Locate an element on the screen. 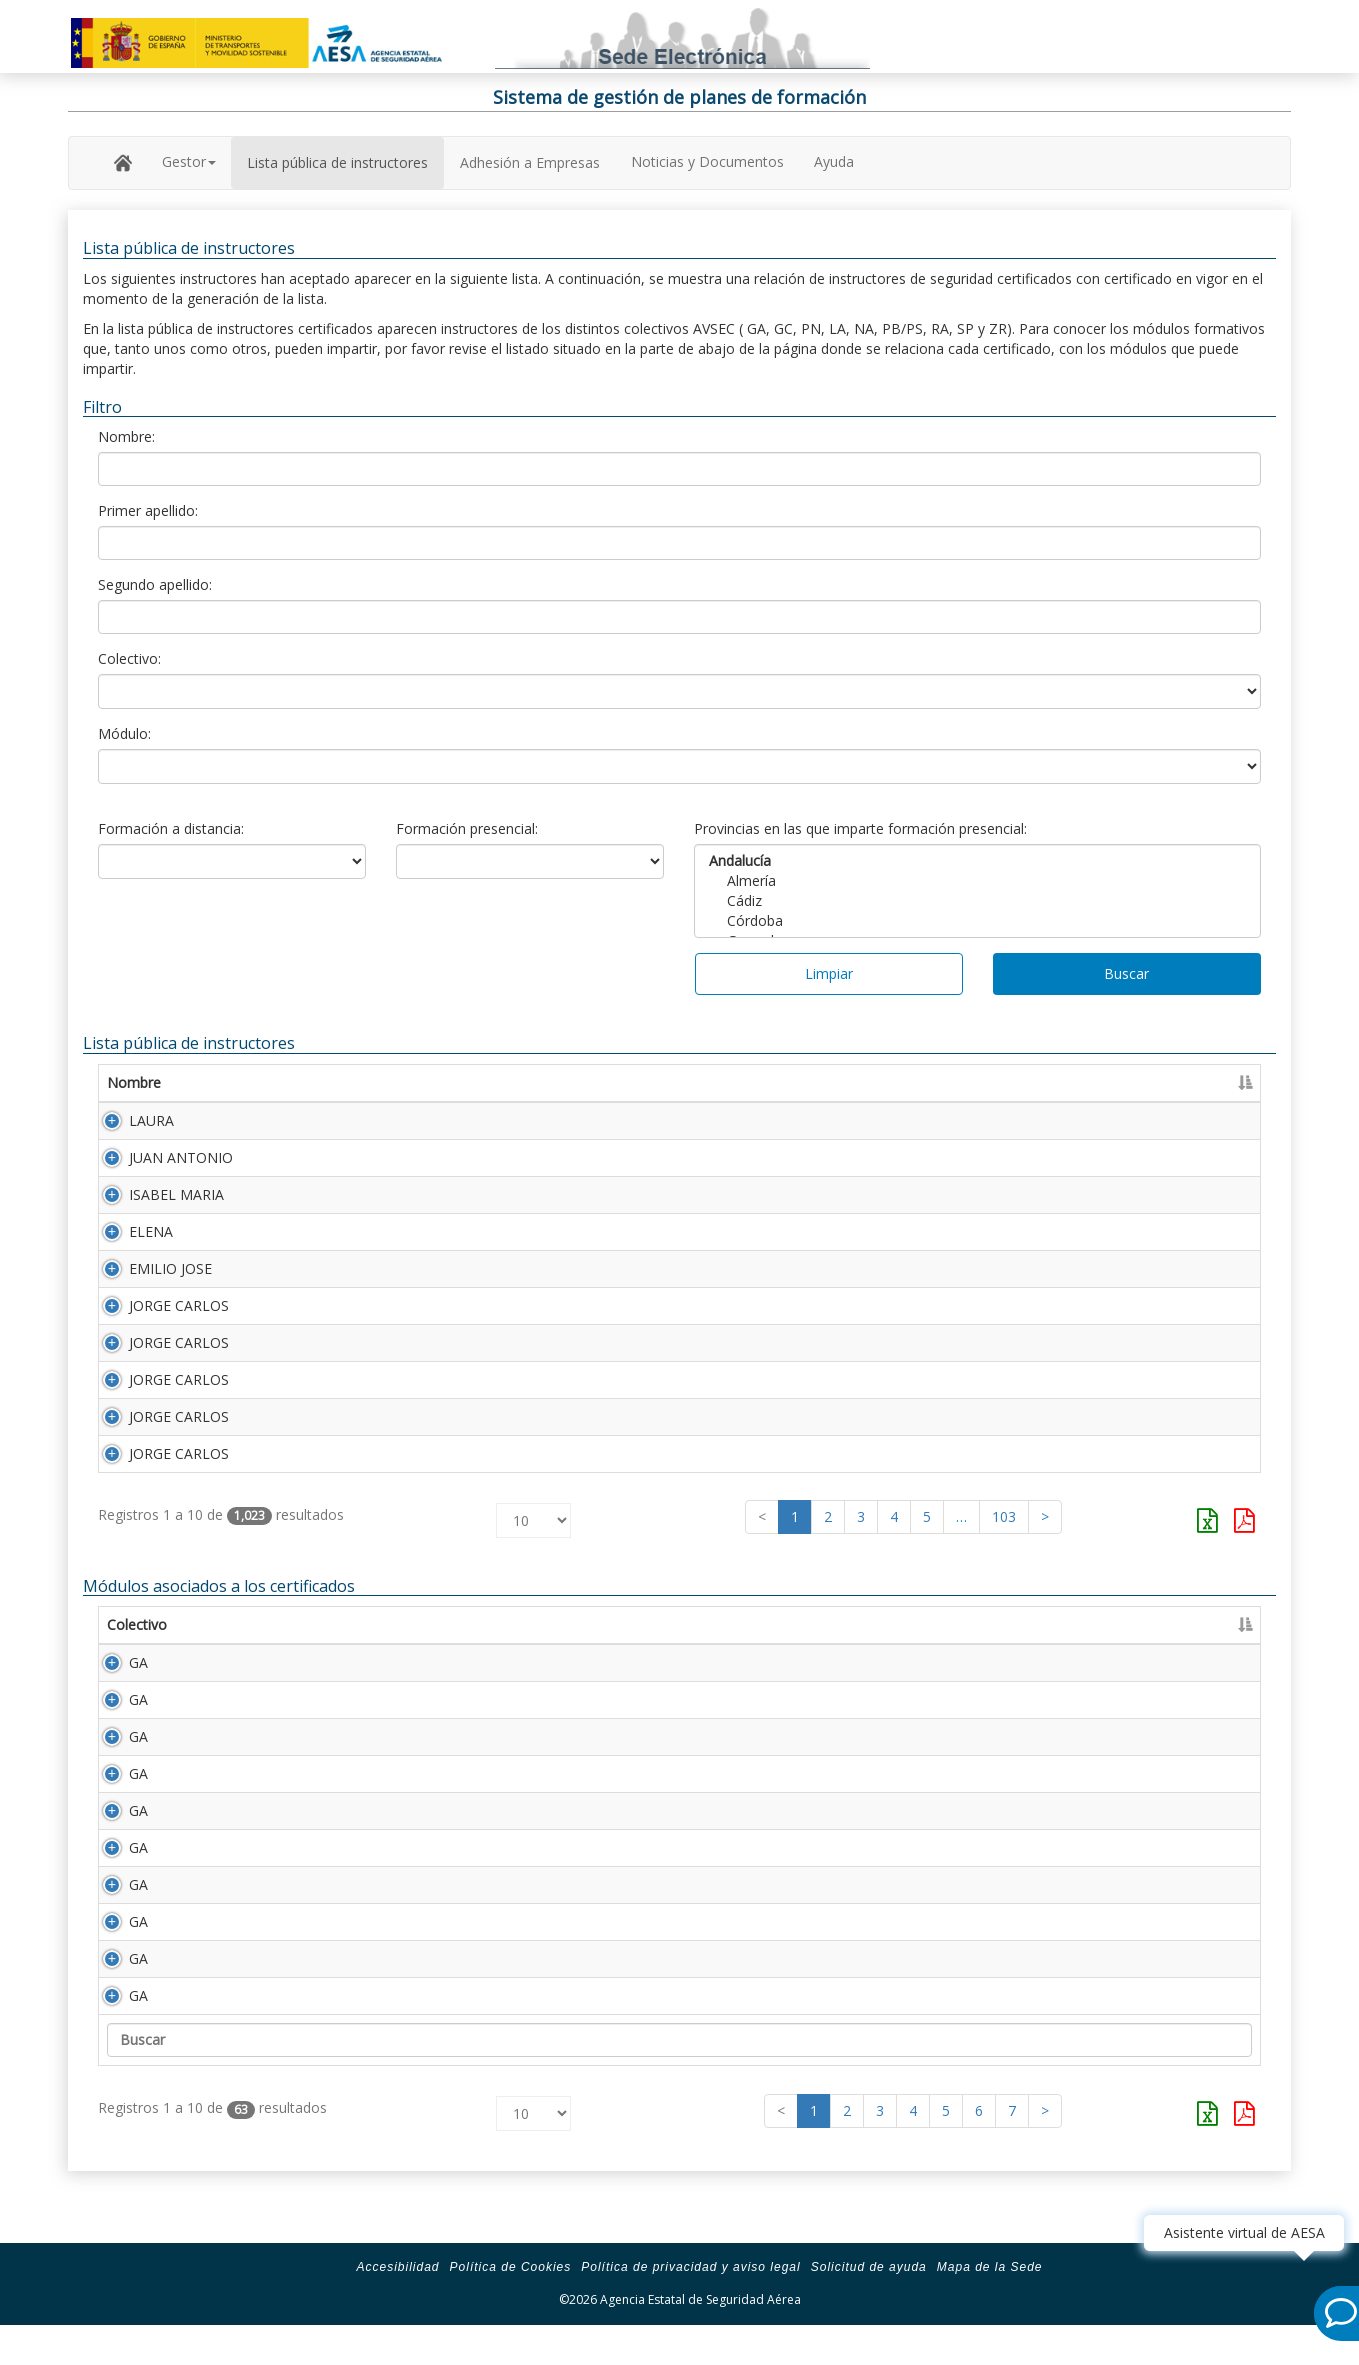  JORGE CARLOS is located at coordinates (157, 1325).